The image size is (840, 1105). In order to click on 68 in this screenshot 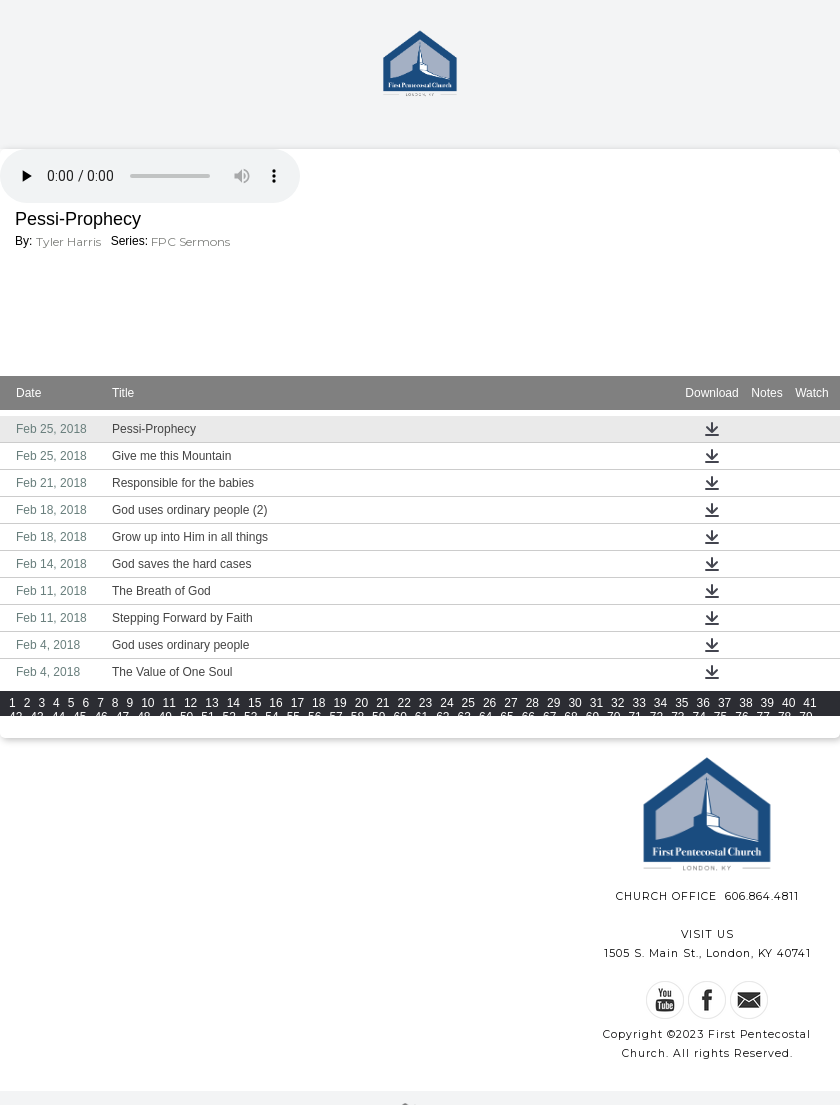, I will do `click(570, 717)`.